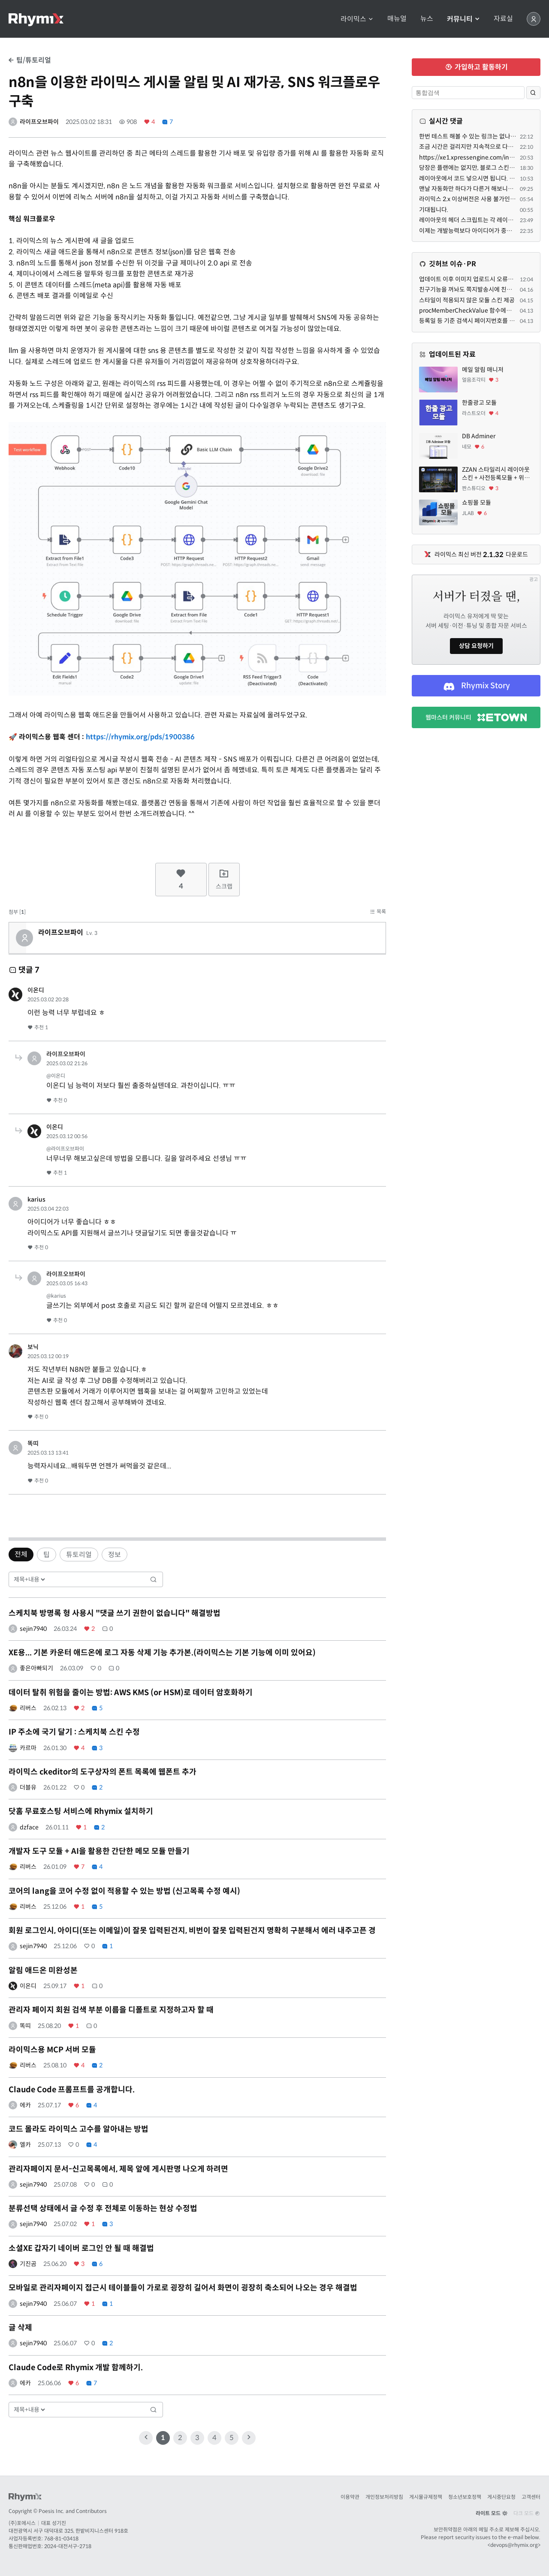 This screenshot has width=549, height=2576. I want to click on 코어의 lang을 코어 수정 없이 적용할 수 있는 방법 (신고목록 수정 예시), so click(124, 1891).